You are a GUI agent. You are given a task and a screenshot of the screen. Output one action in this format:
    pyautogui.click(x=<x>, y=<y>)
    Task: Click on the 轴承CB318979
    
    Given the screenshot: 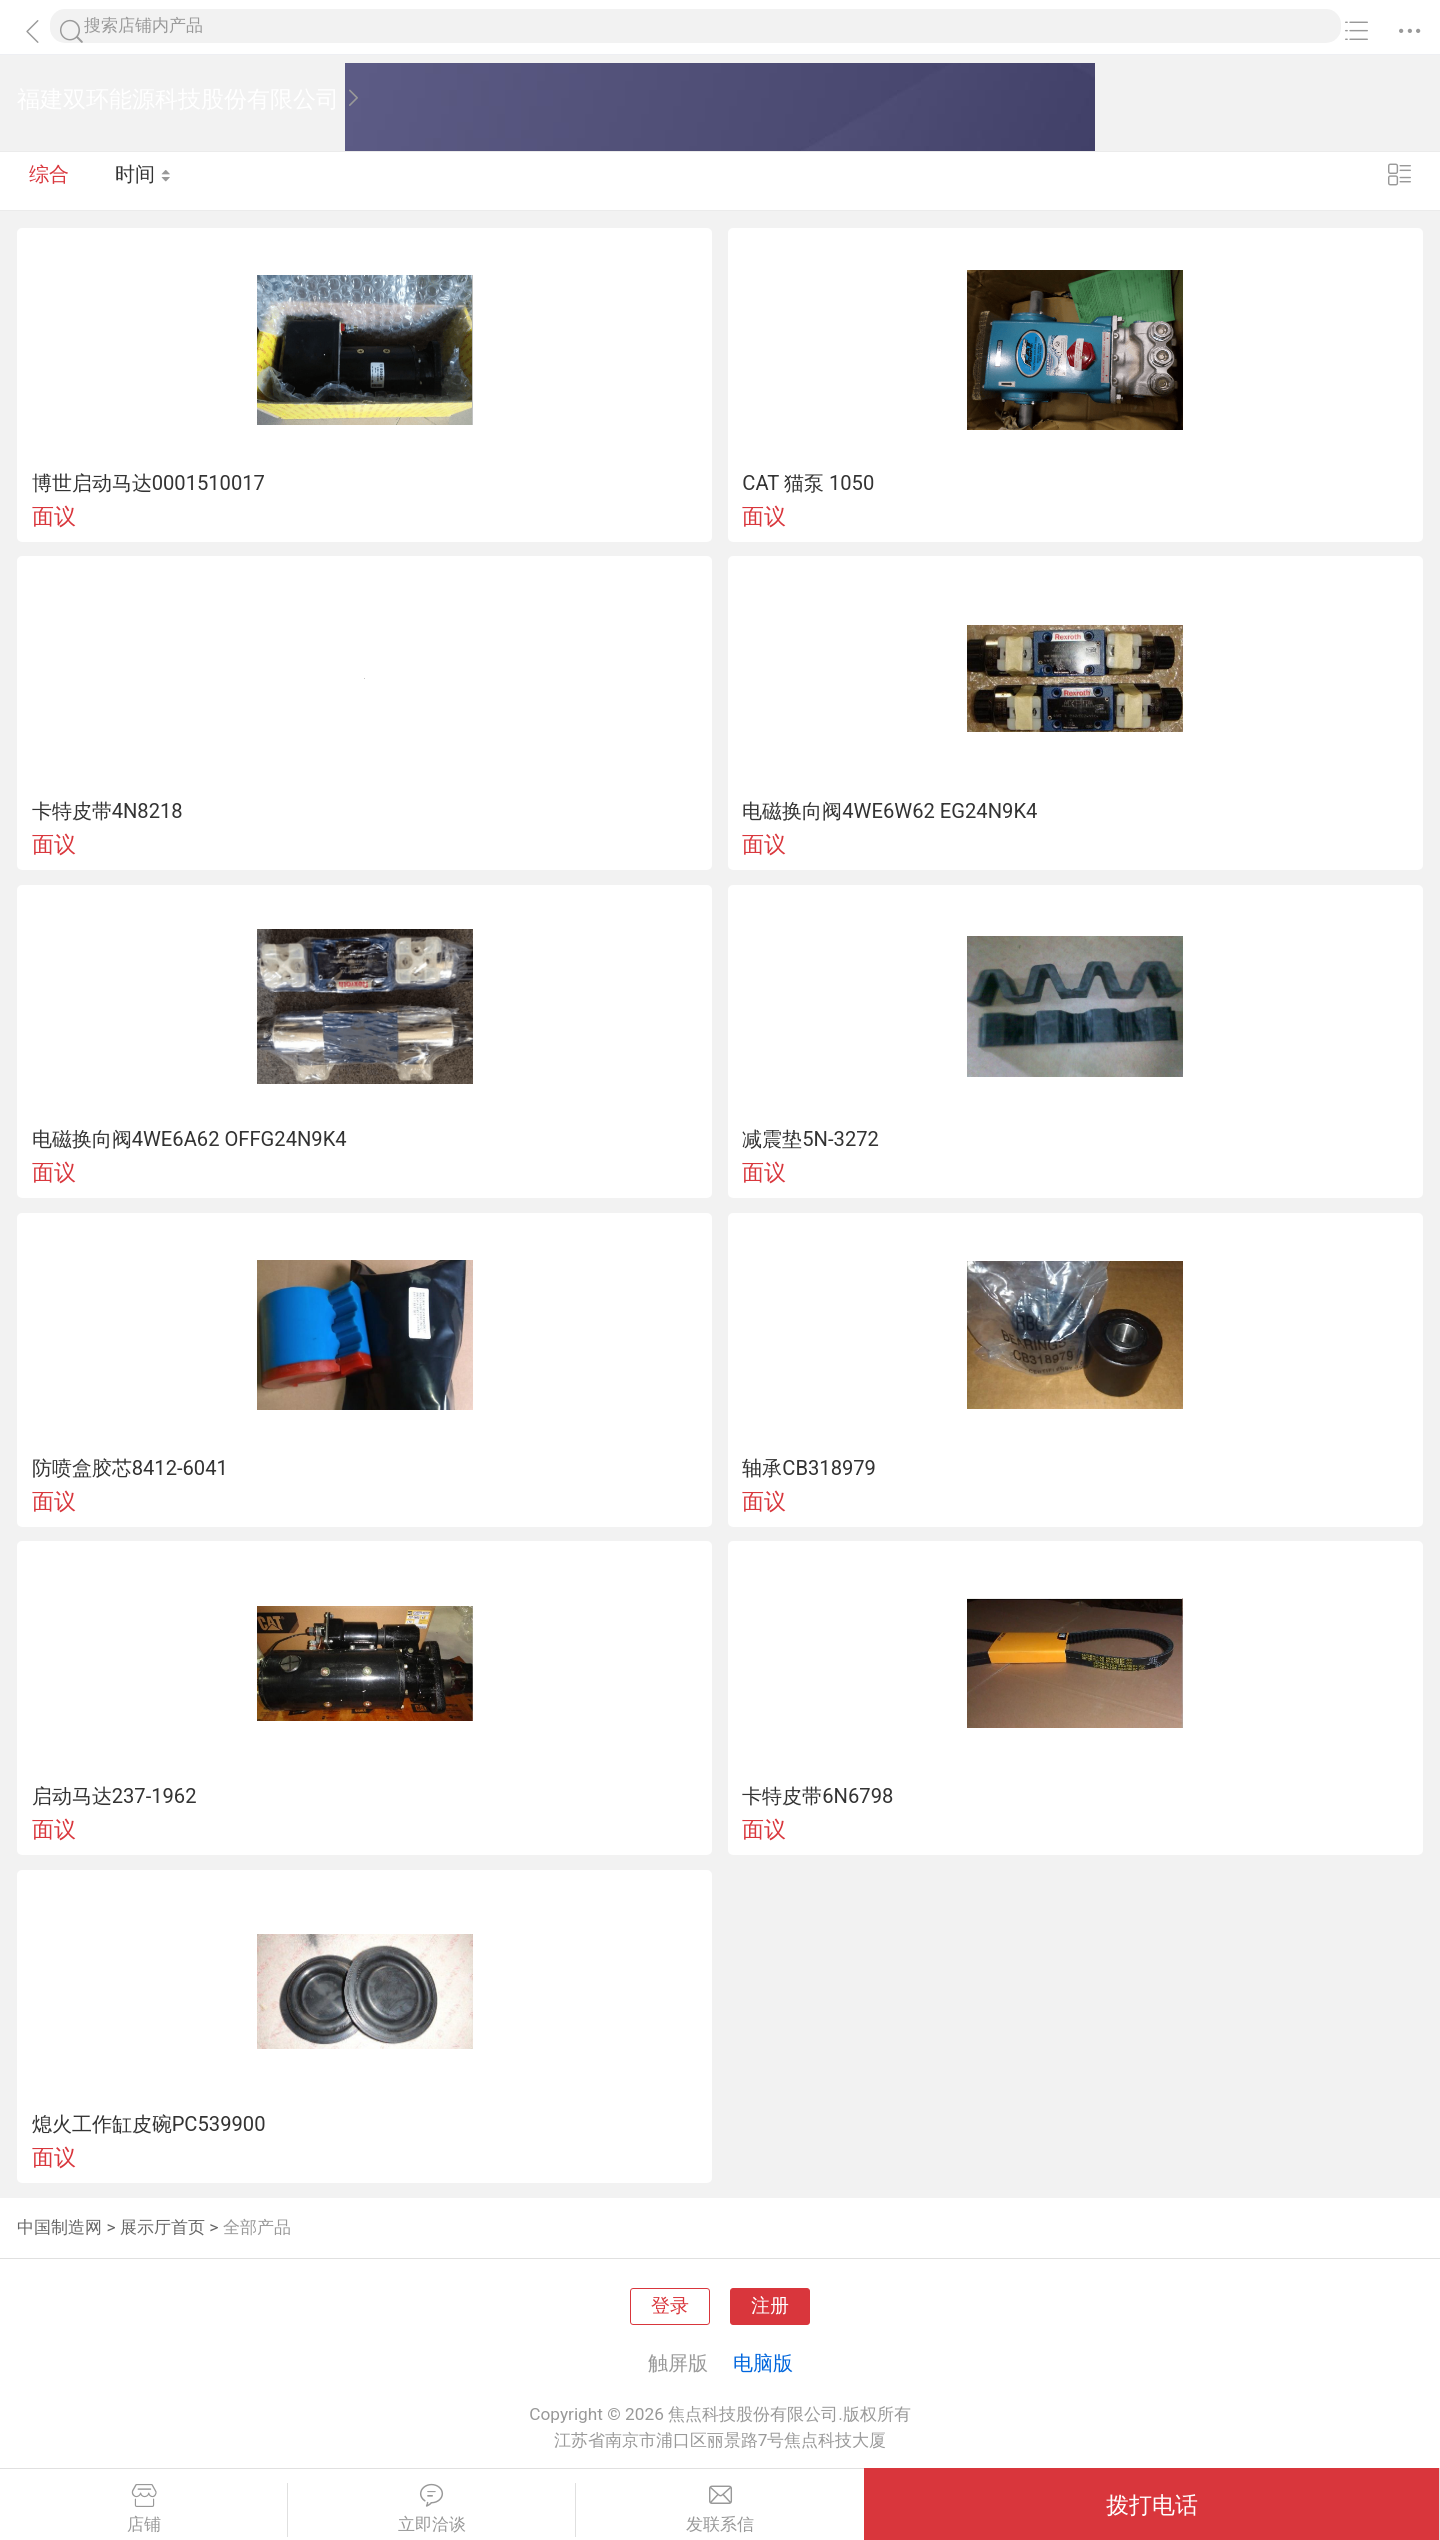 What is the action you would take?
    pyautogui.click(x=809, y=1468)
    